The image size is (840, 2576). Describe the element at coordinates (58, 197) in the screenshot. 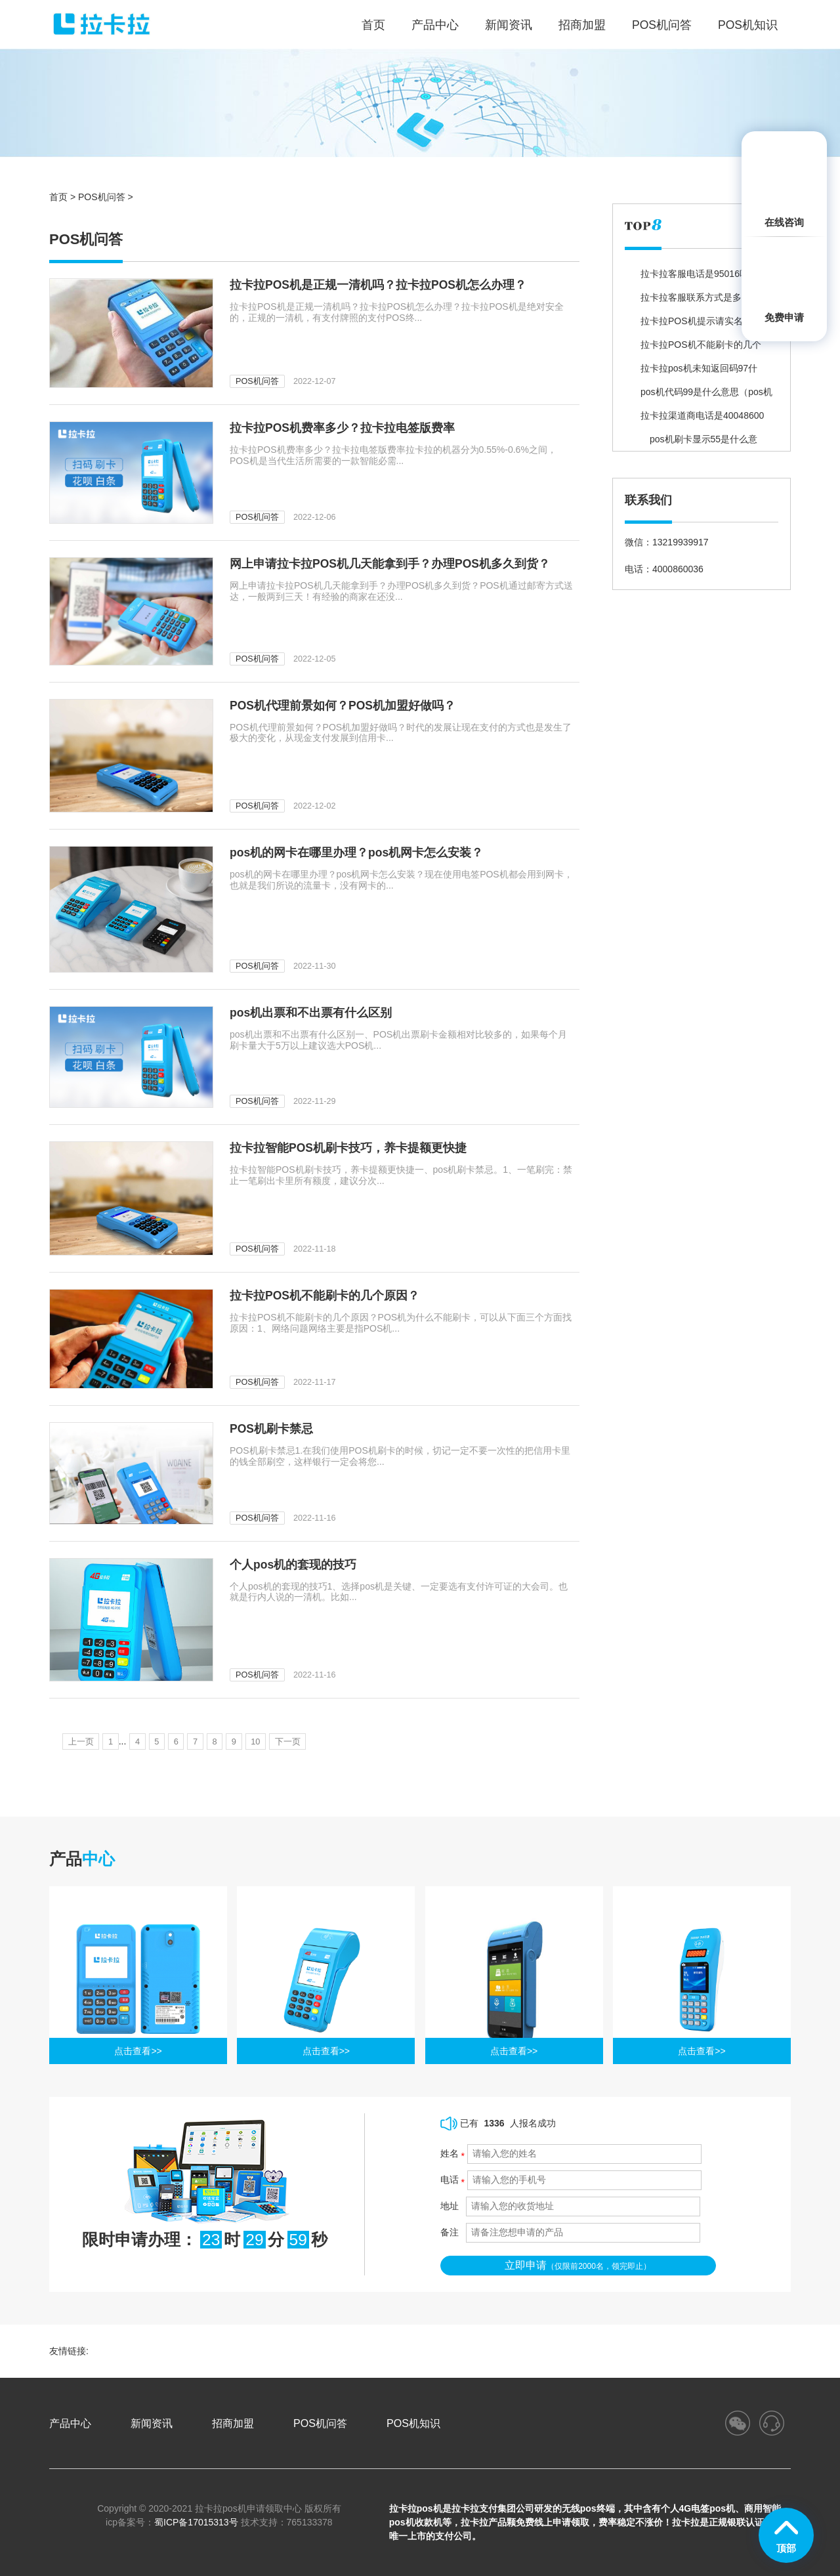

I see `首页` at that location.